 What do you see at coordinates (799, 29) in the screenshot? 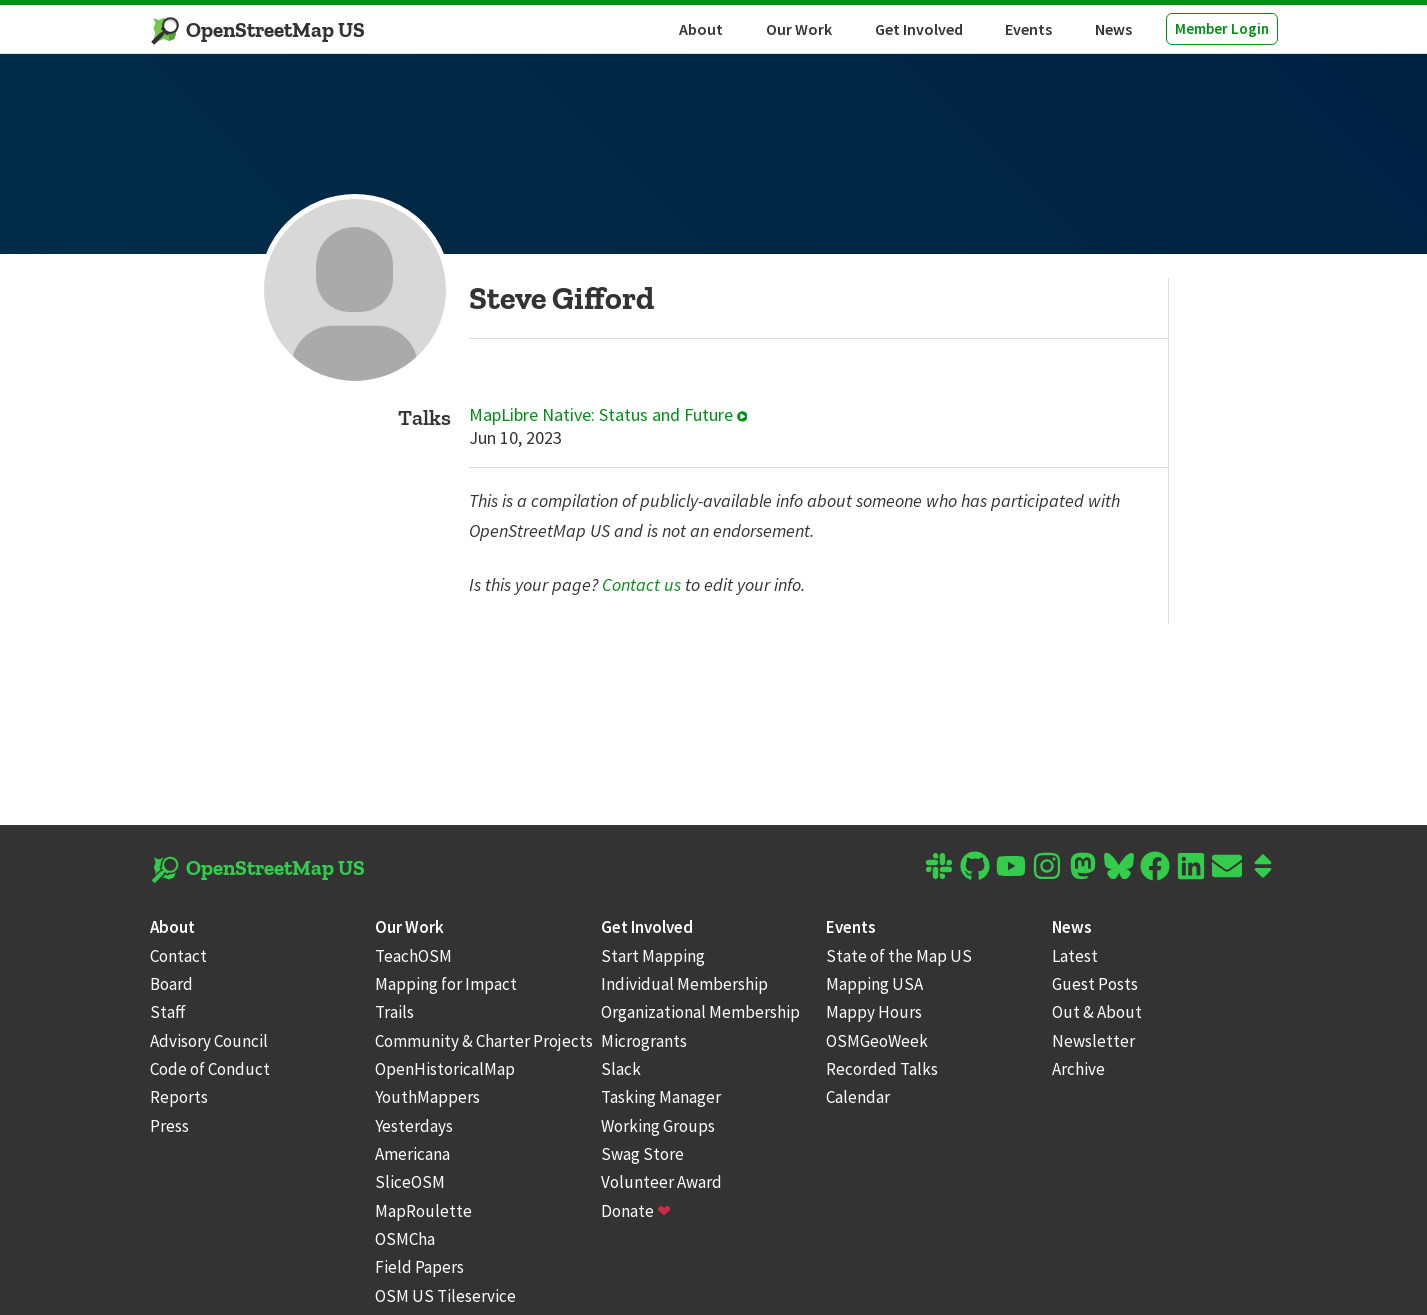
I see `Our Work` at bounding box center [799, 29].